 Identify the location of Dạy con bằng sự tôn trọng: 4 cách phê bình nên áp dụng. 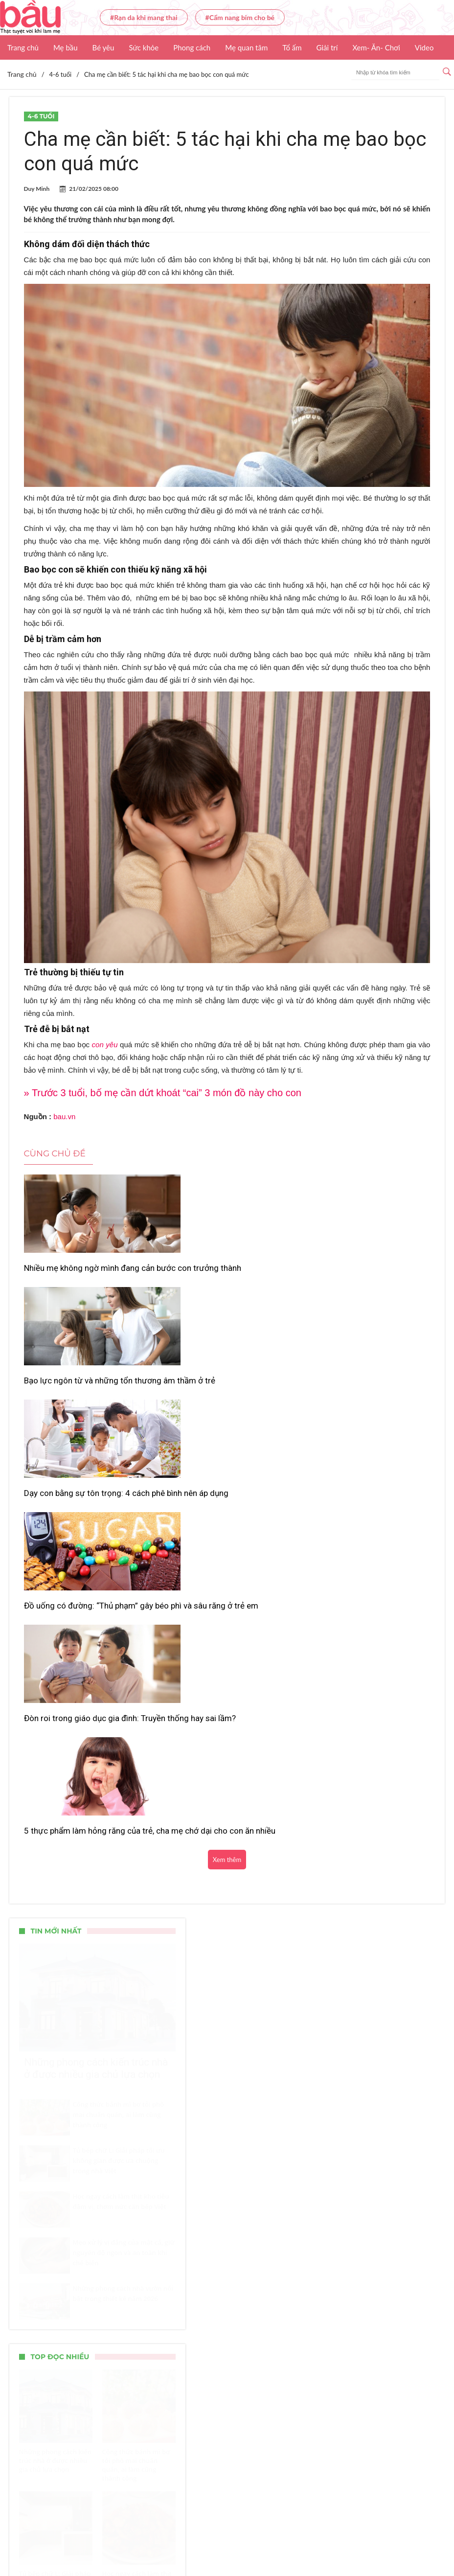
(364, 1273).